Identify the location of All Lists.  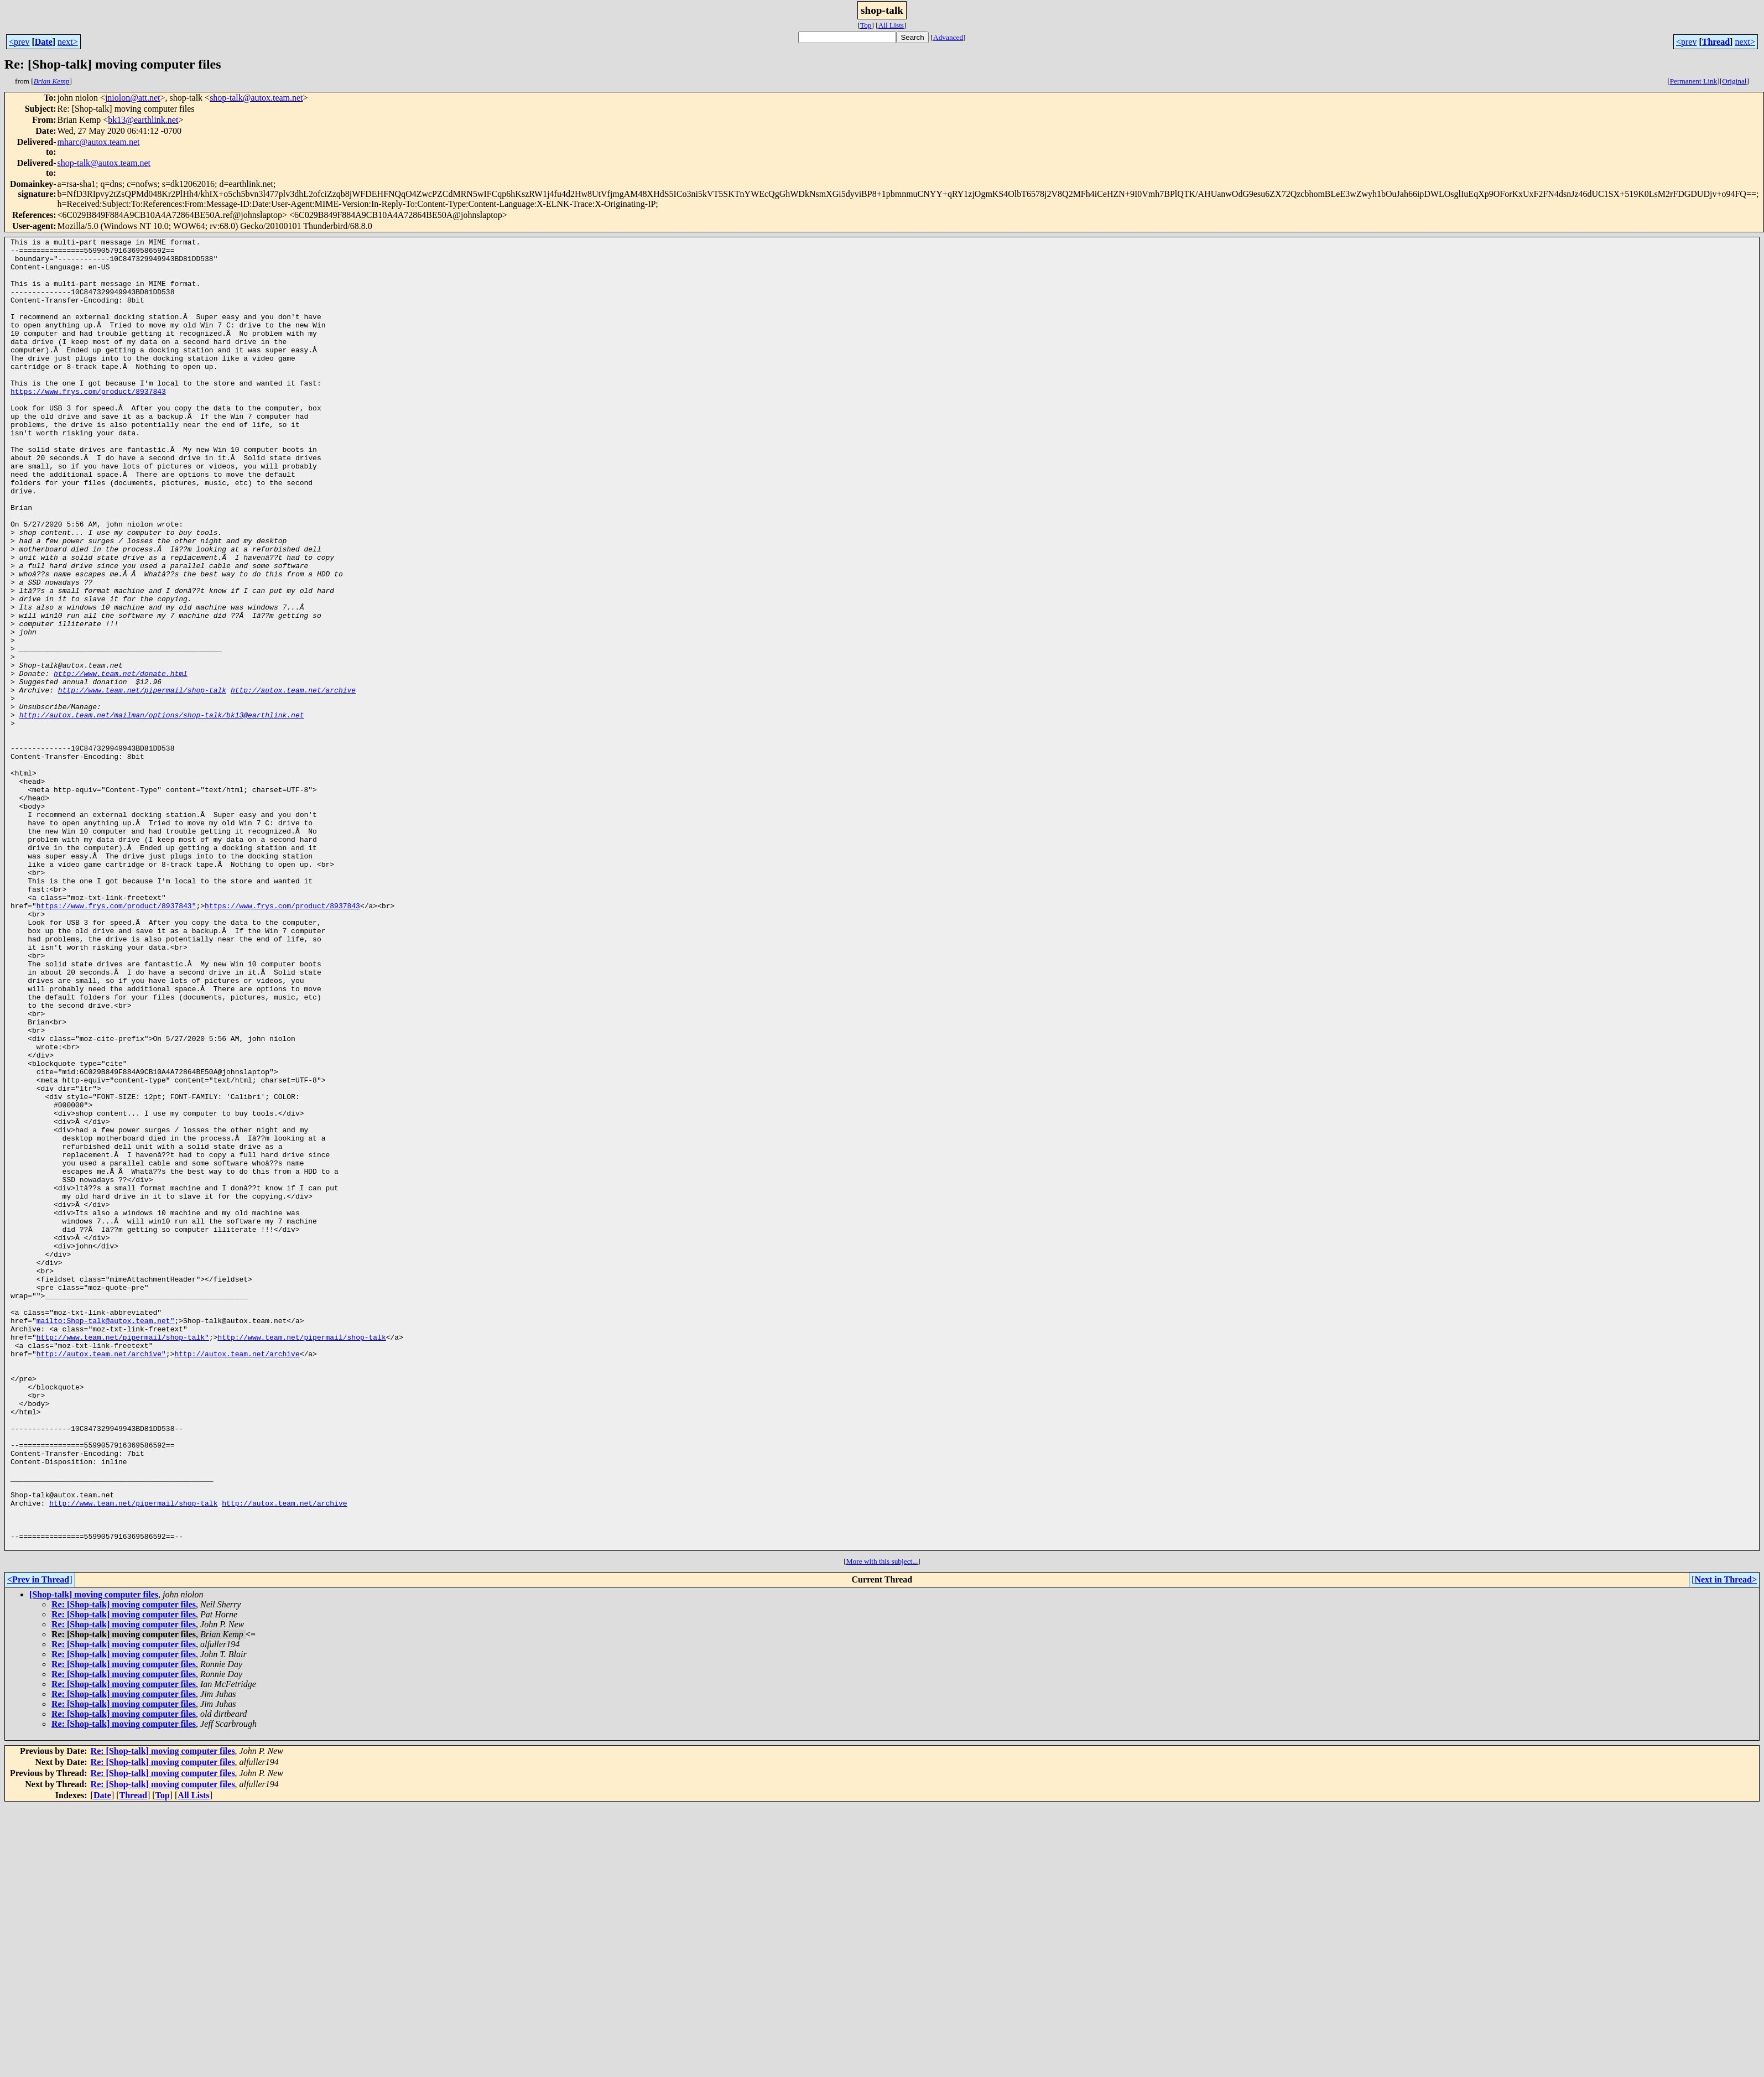
(891, 25).